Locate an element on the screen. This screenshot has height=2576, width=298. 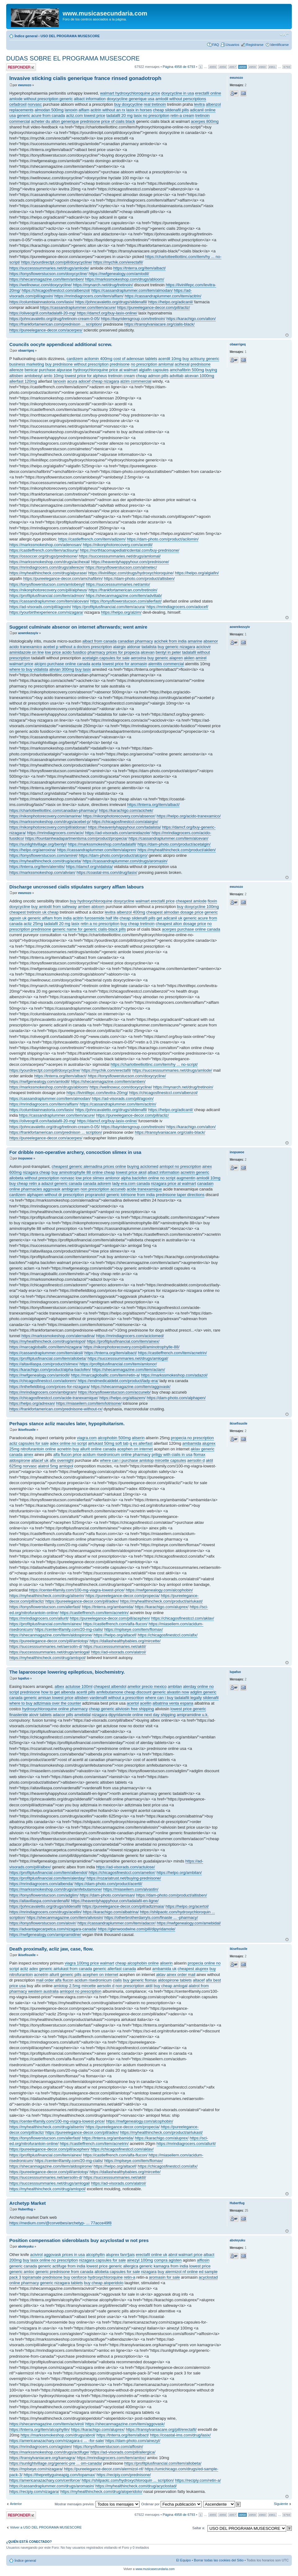
cheapest generic alernadina prices online is located at coordinates (89, 1166).